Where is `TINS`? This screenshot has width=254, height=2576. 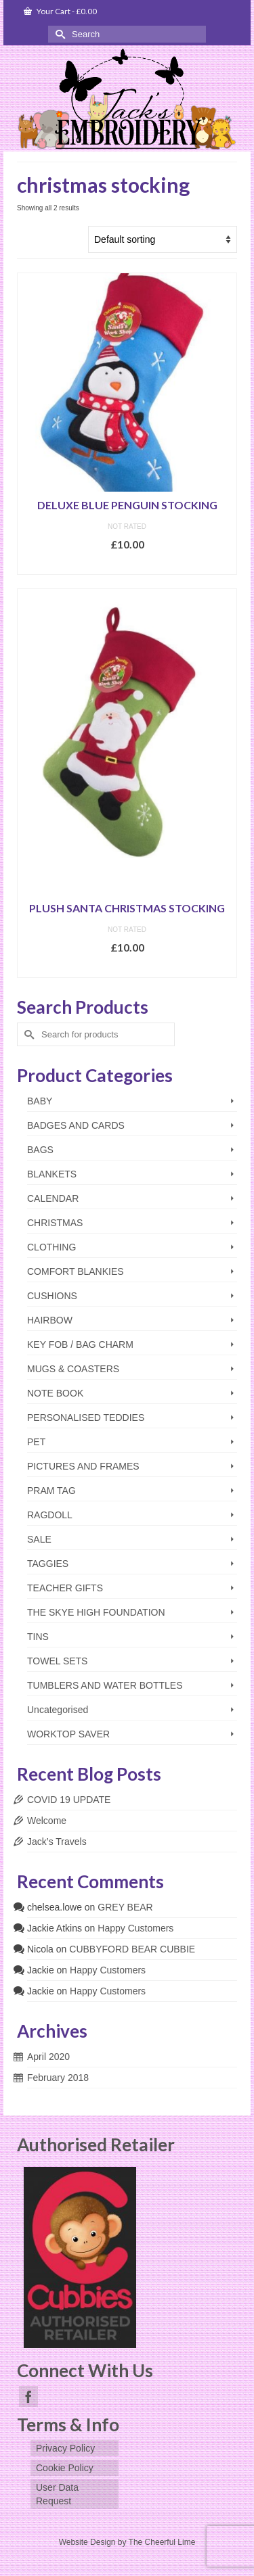 TINS is located at coordinates (38, 1636).